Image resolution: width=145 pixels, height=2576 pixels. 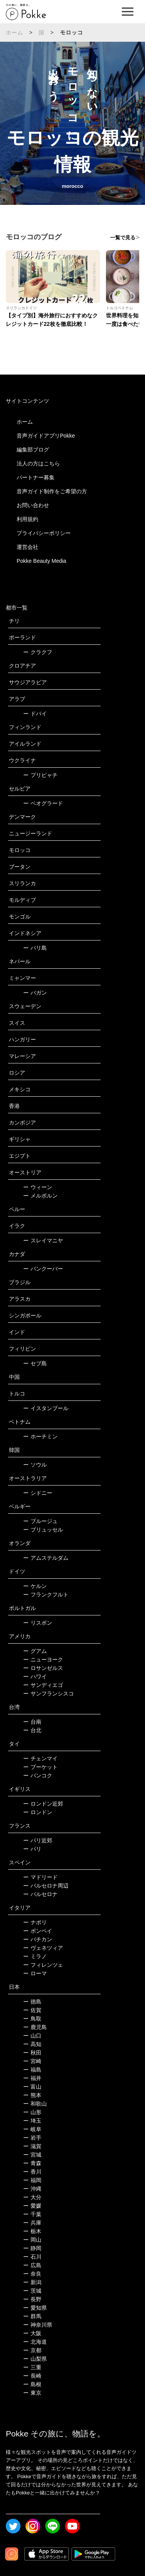 What do you see at coordinates (32, 2070) in the screenshot?
I see `福島` at bounding box center [32, 2070].